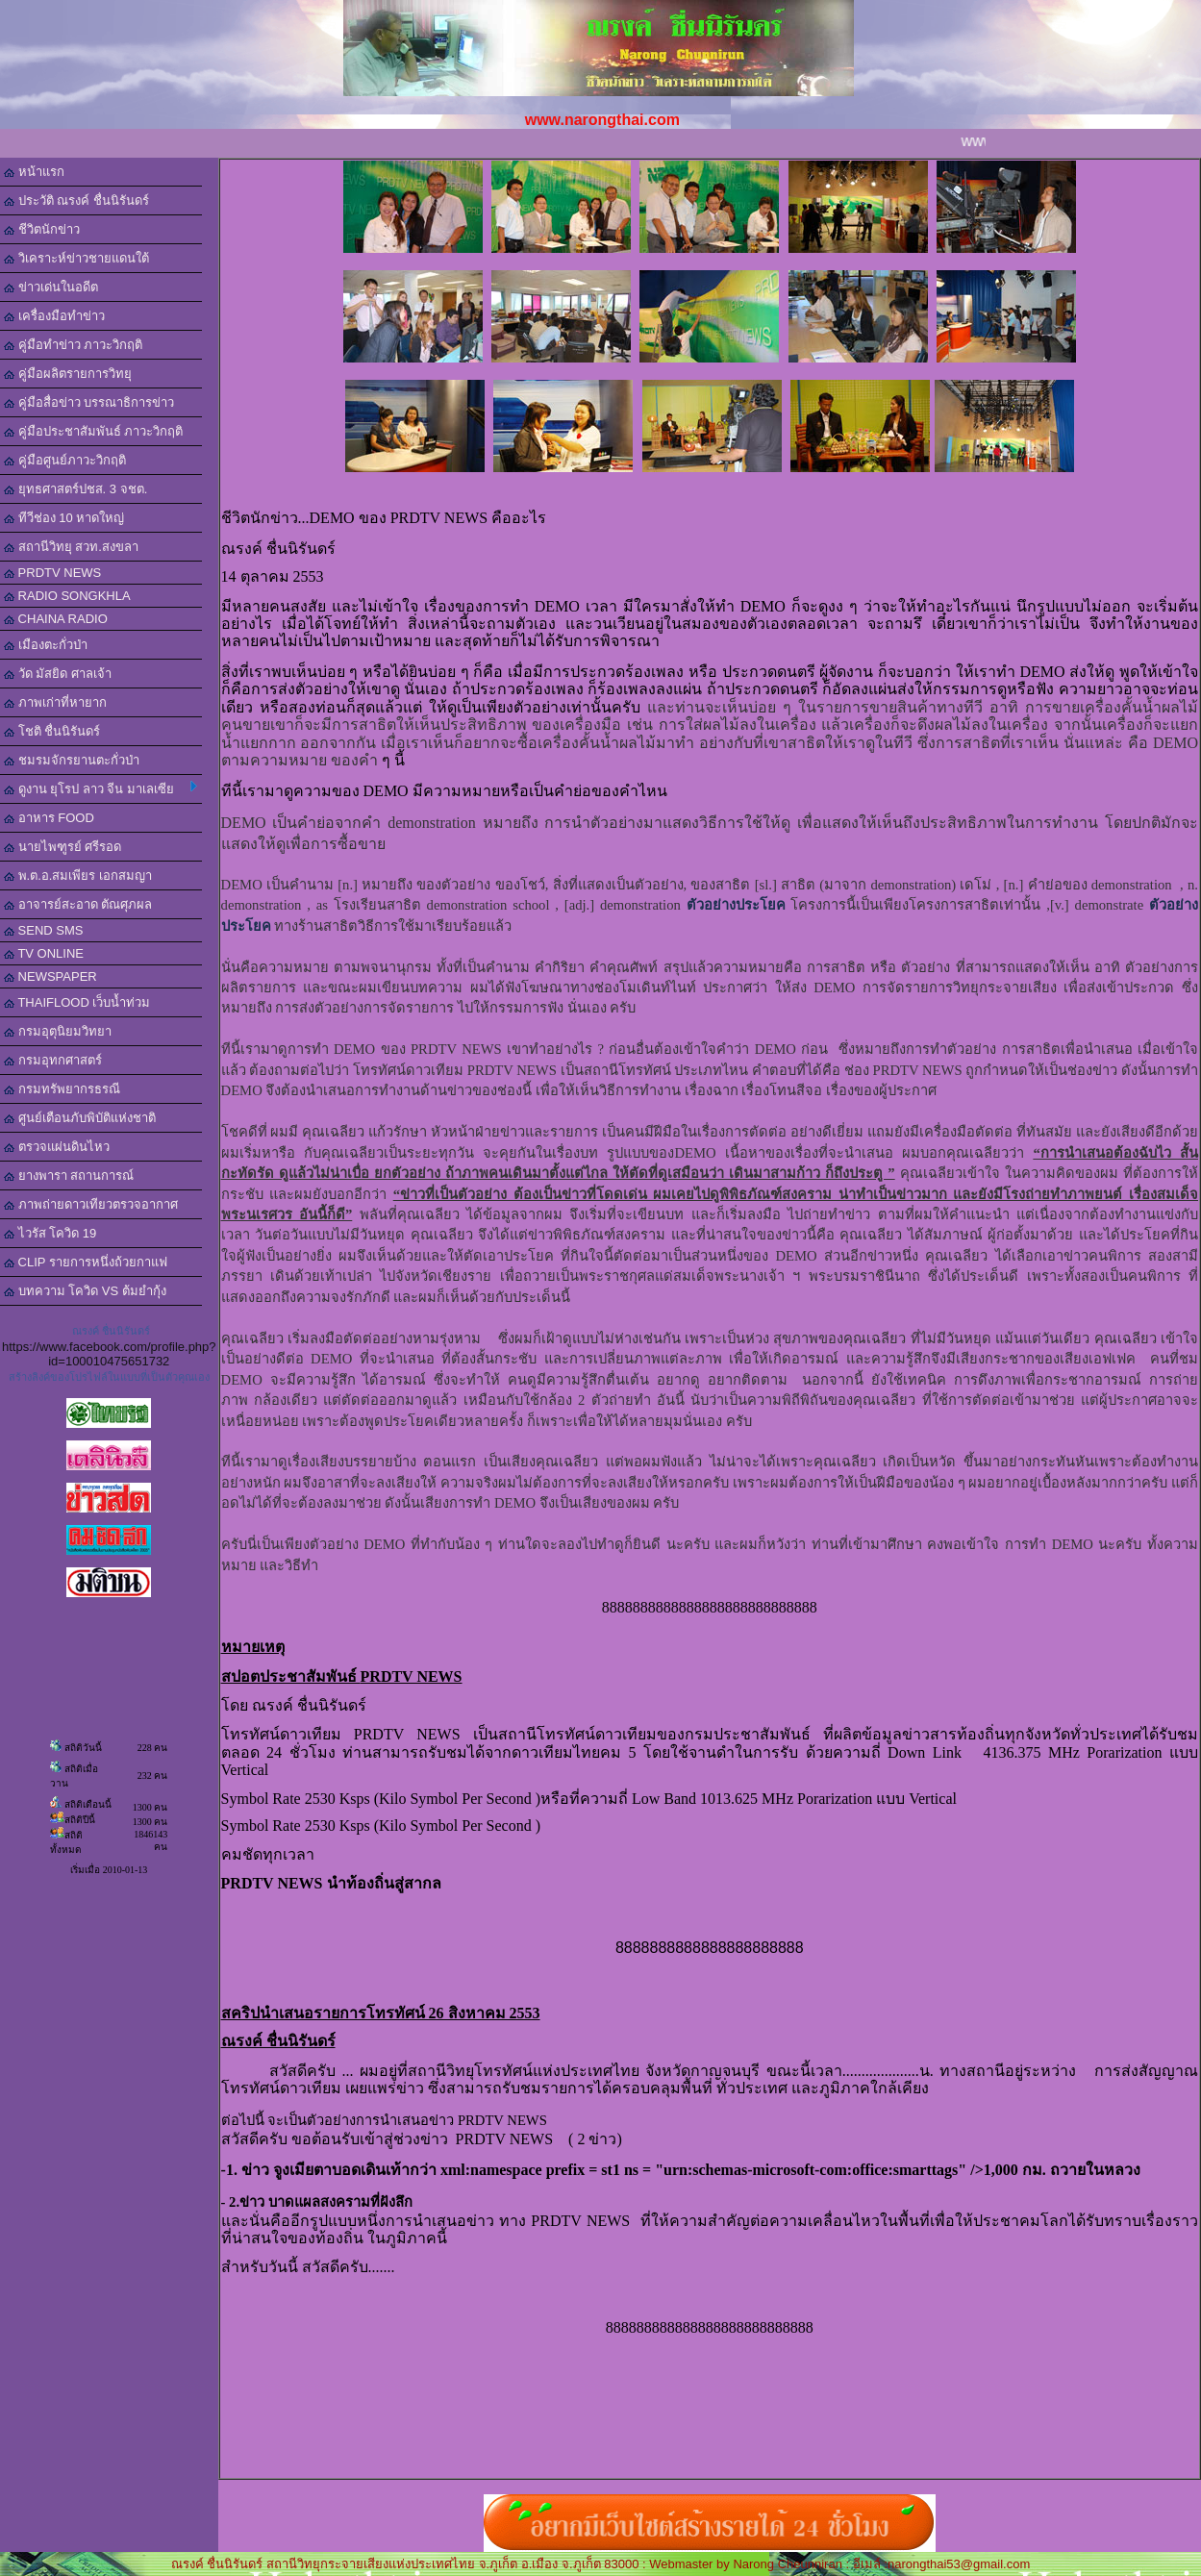 The height and width of the screenshot is (2576, 1201). Describe the element at coordinates (51, 287) in the screenshot. I see `ข่าวเด่นในอดีต` at that location.